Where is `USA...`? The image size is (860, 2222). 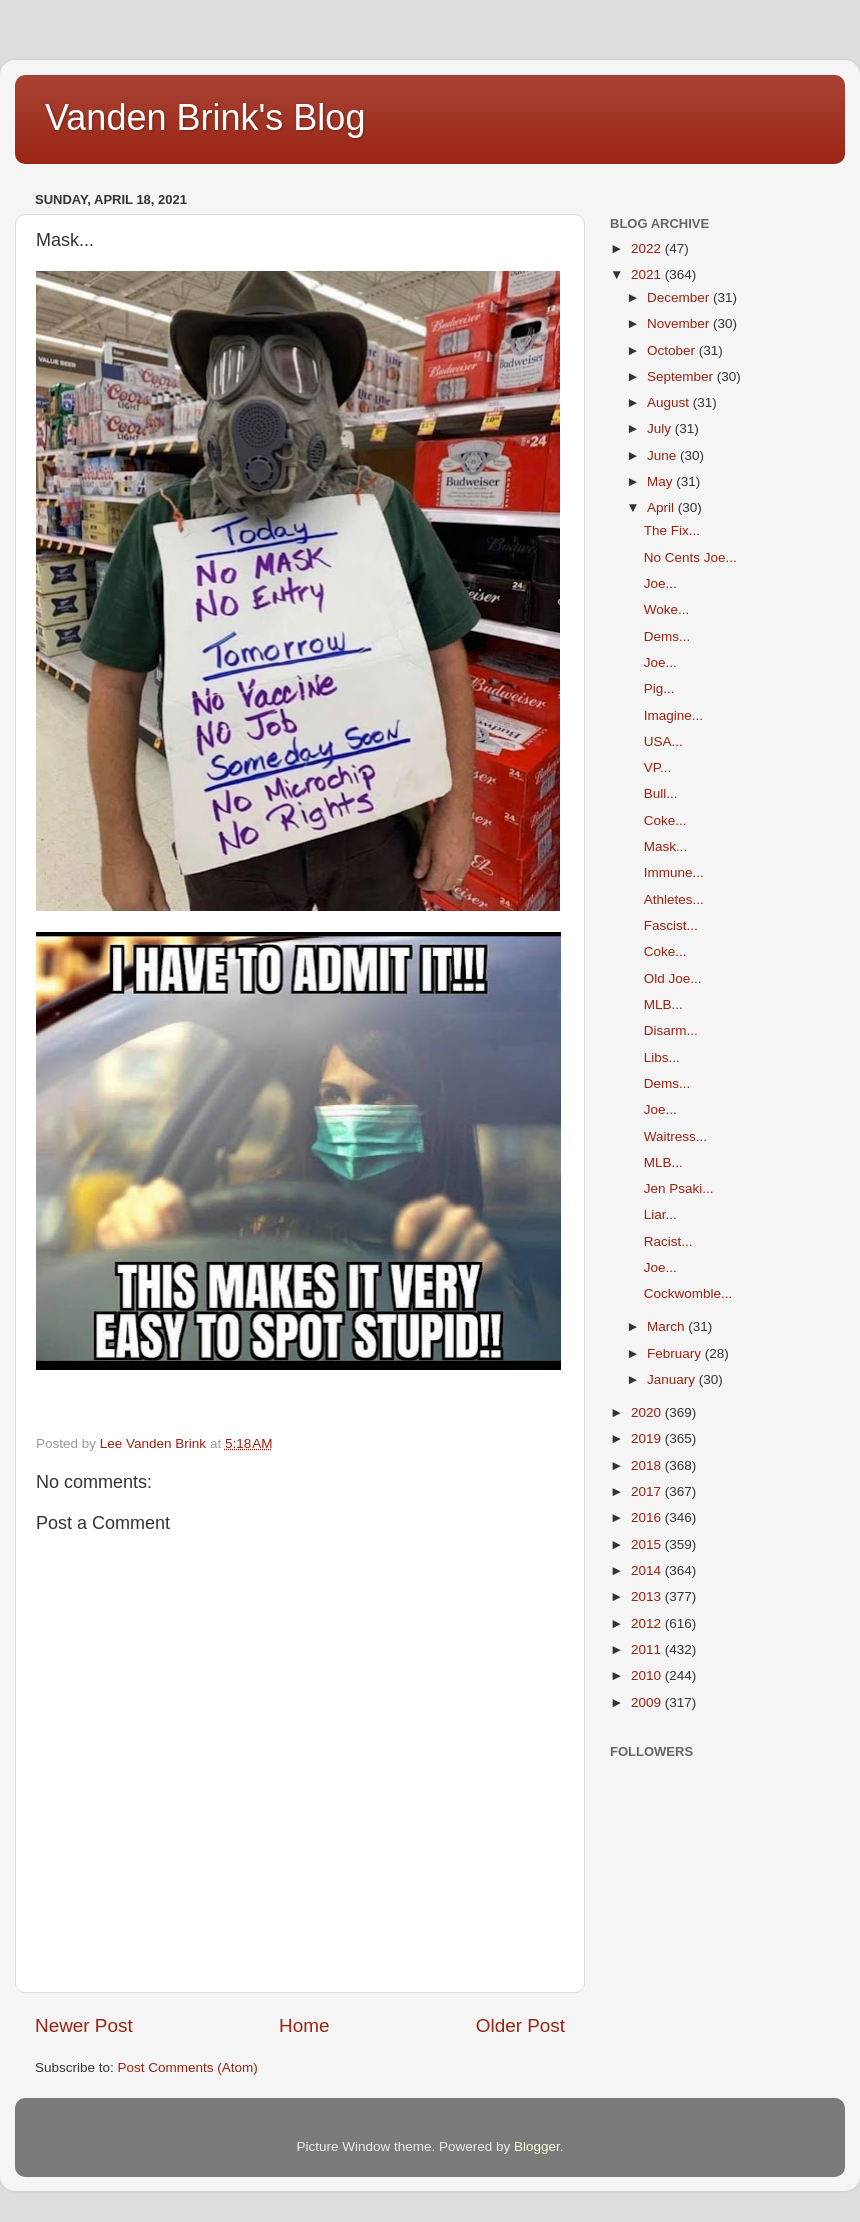 USA... is located at coordinates (663, 741).